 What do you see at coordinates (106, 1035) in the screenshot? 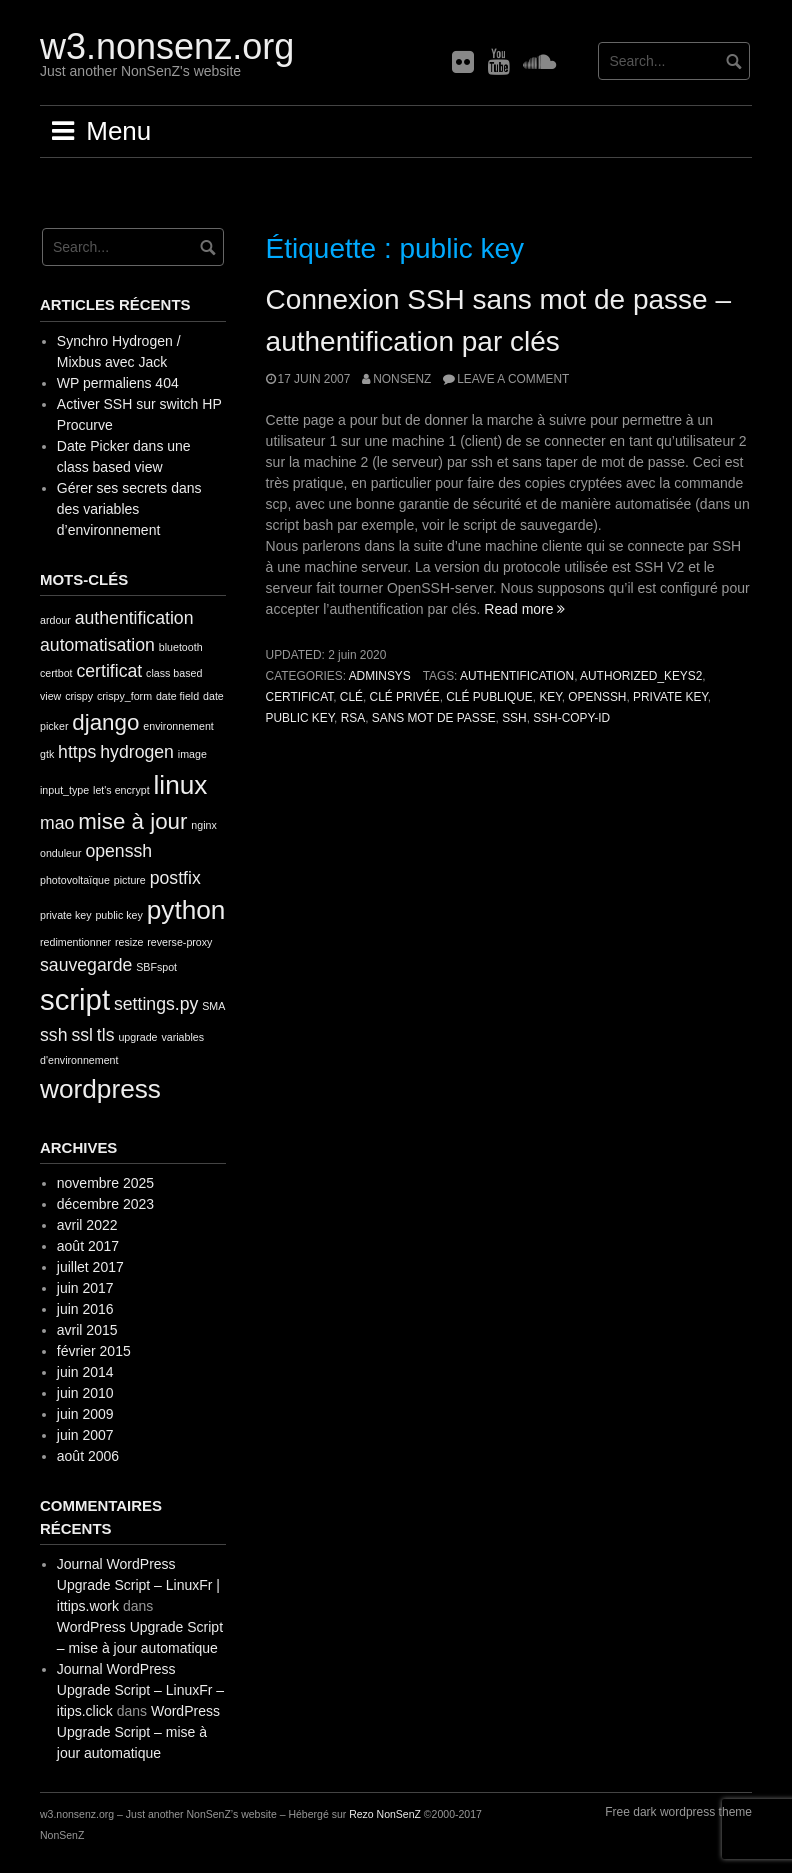
I see `tls [tls (2 éléments)]` at bounding box center [106, 1035].